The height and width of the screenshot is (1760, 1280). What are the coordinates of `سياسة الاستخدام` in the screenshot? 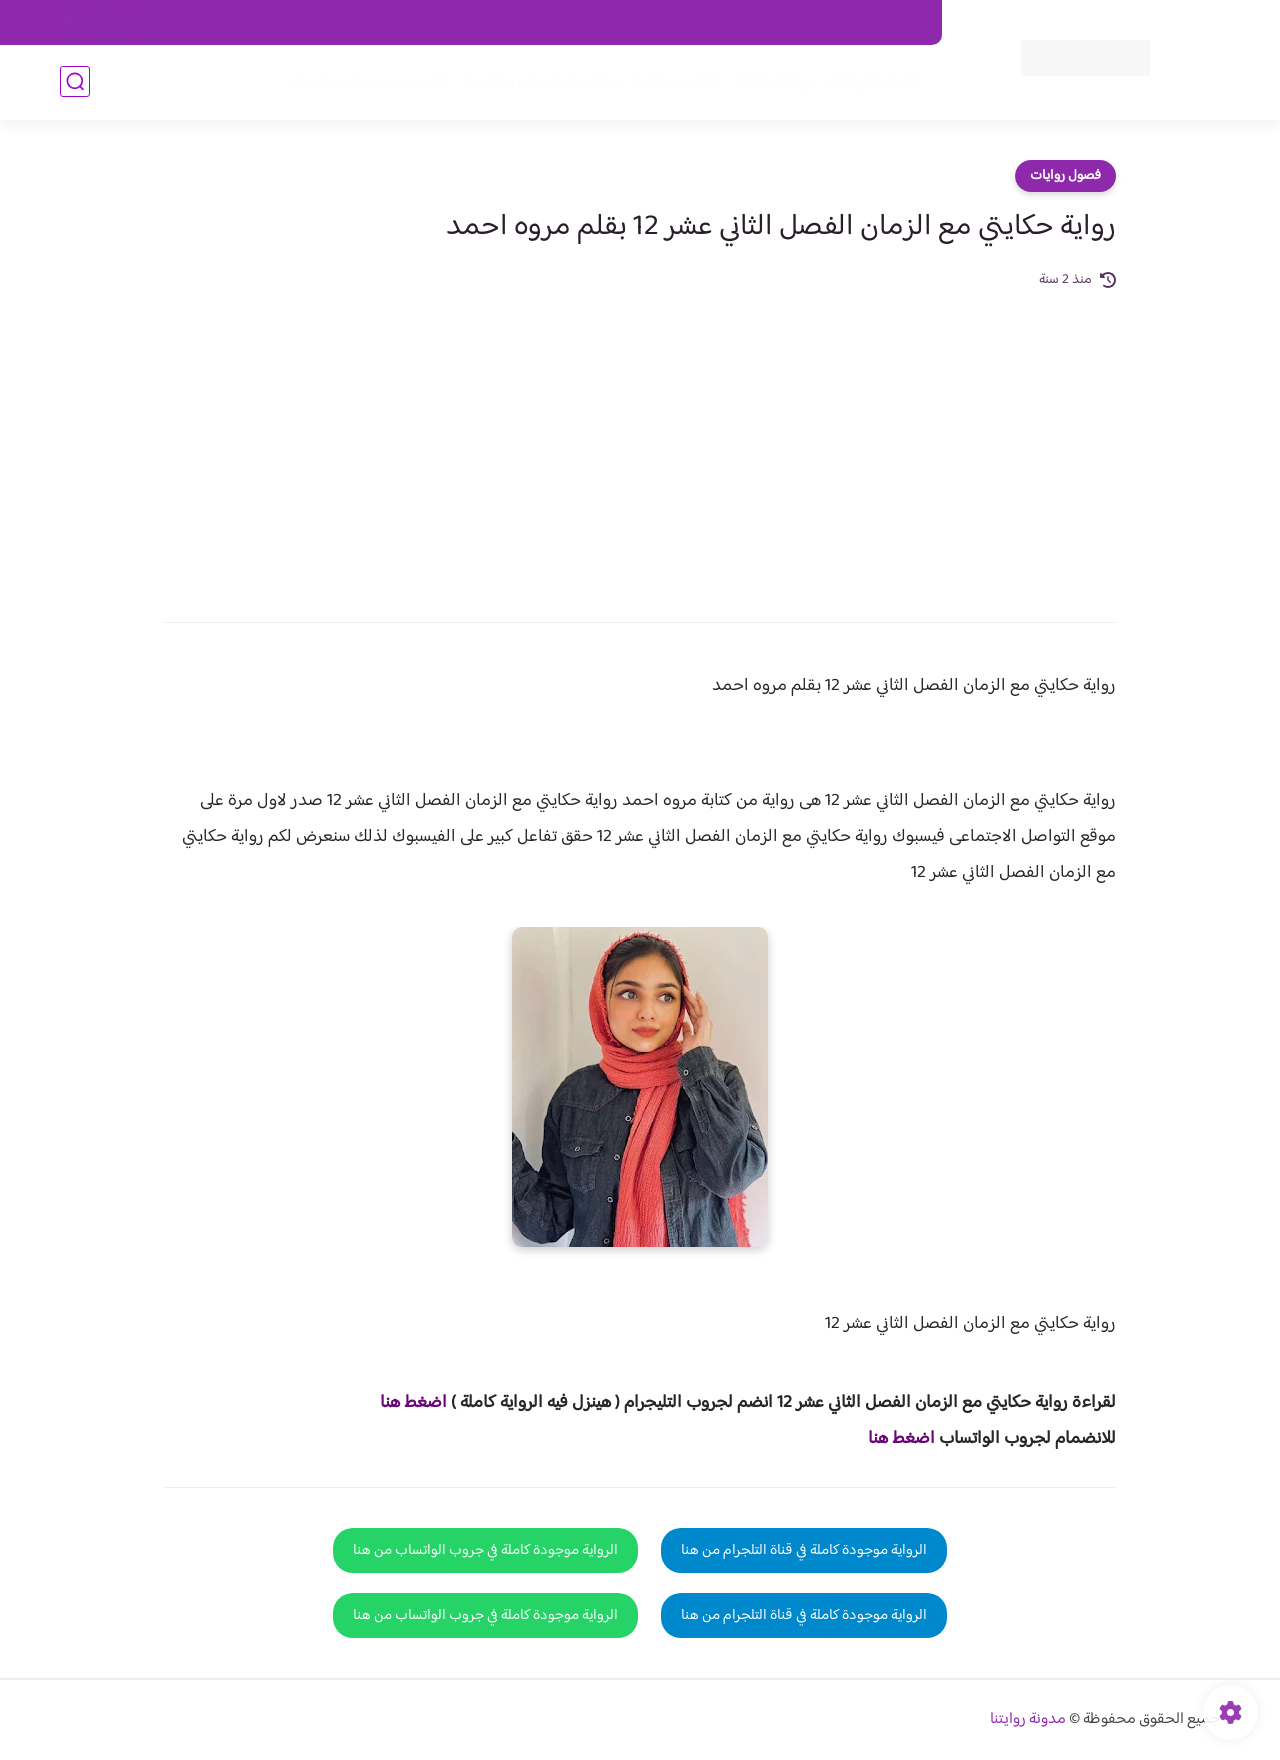 It's located at (638, 23).